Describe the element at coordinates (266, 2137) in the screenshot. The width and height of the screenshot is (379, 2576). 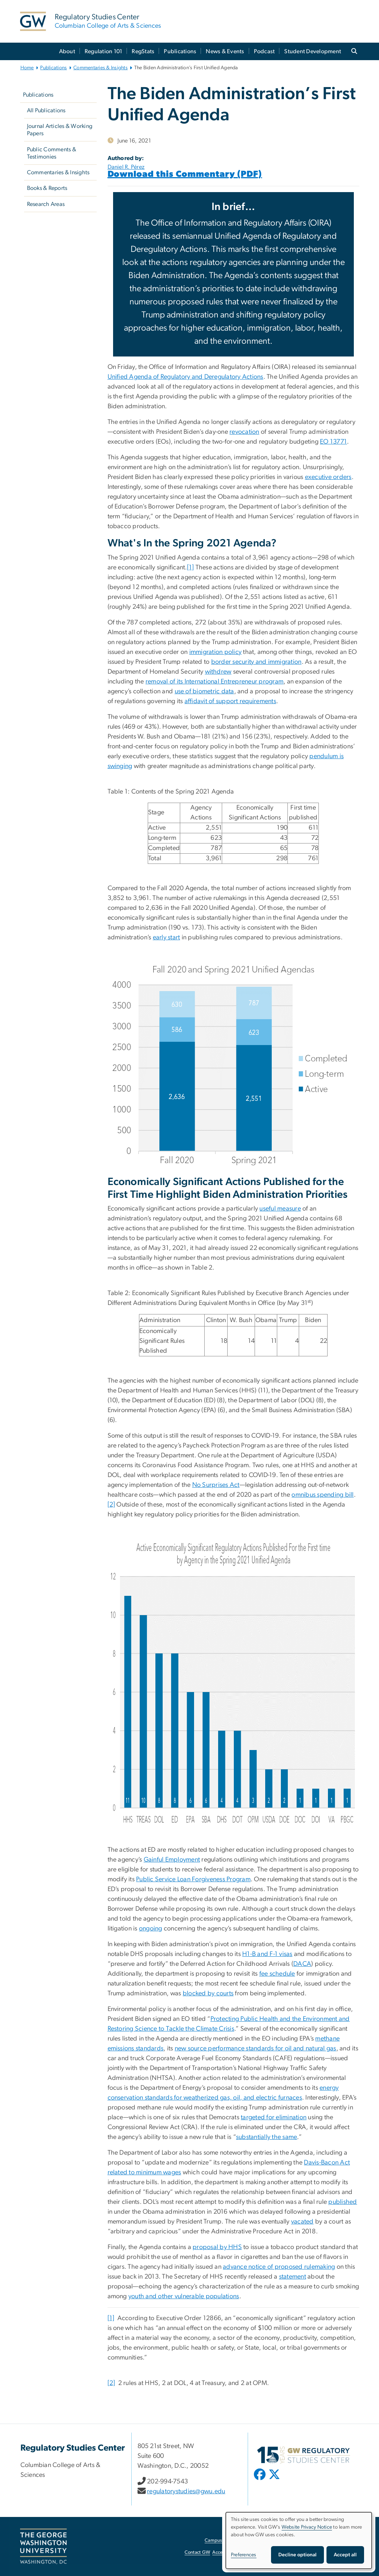
I see `substantially the same` at that location.